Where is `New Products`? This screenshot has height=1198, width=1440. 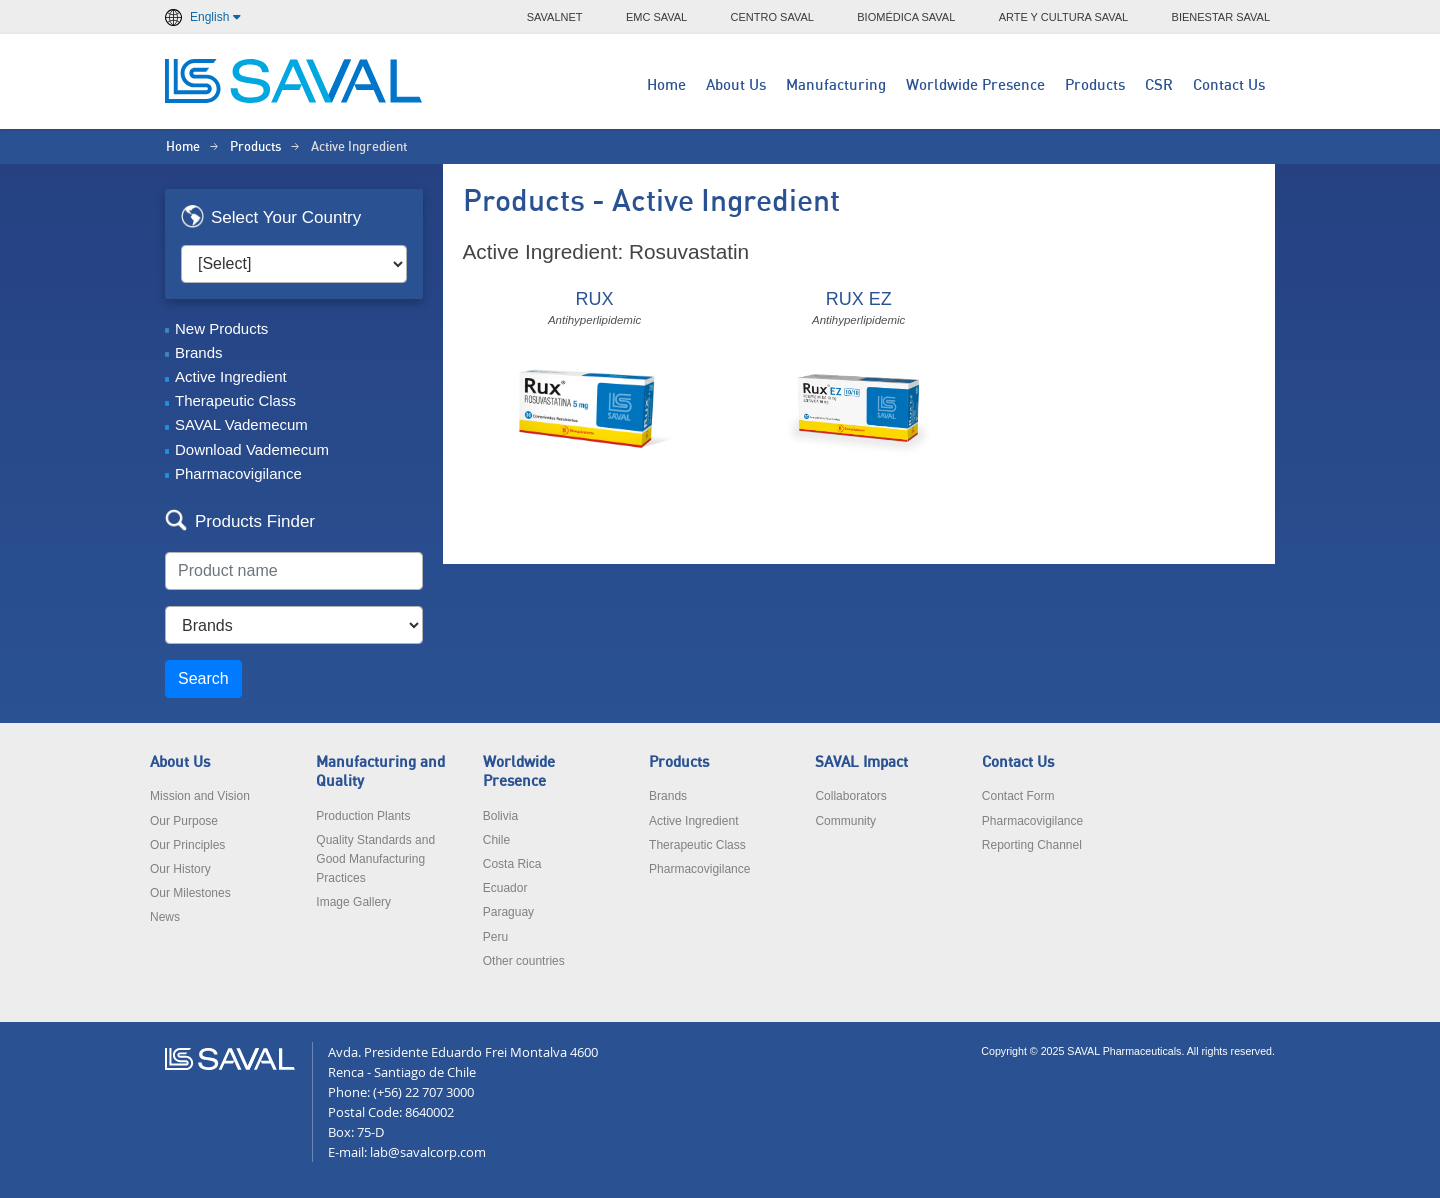 New Products is located at coordinates (221, 328).